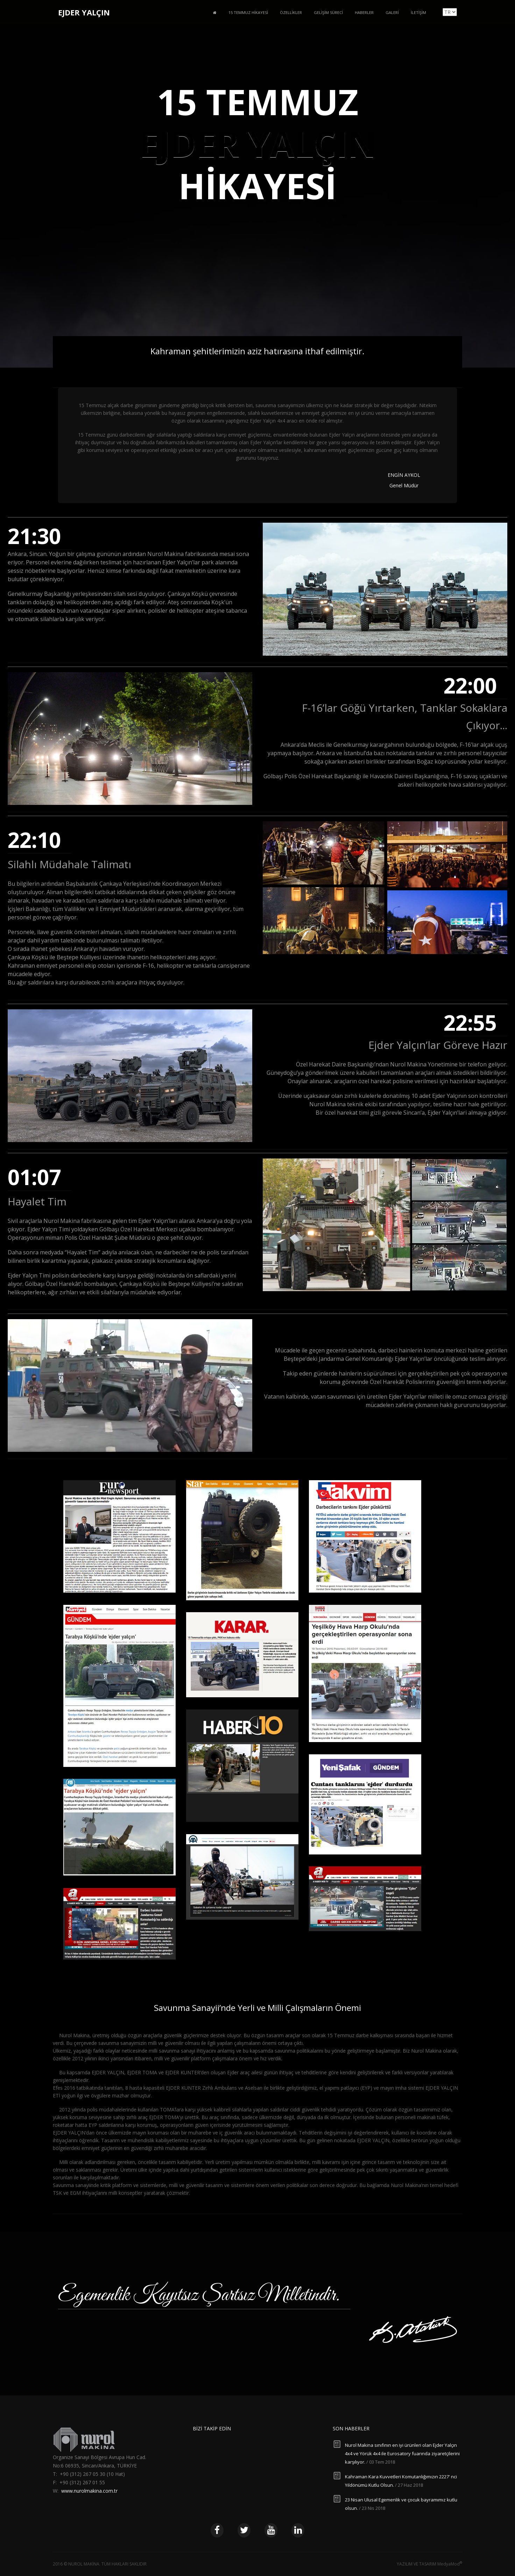  I want to click on 15 Temmuz Hikayesi, so click(248, 12).